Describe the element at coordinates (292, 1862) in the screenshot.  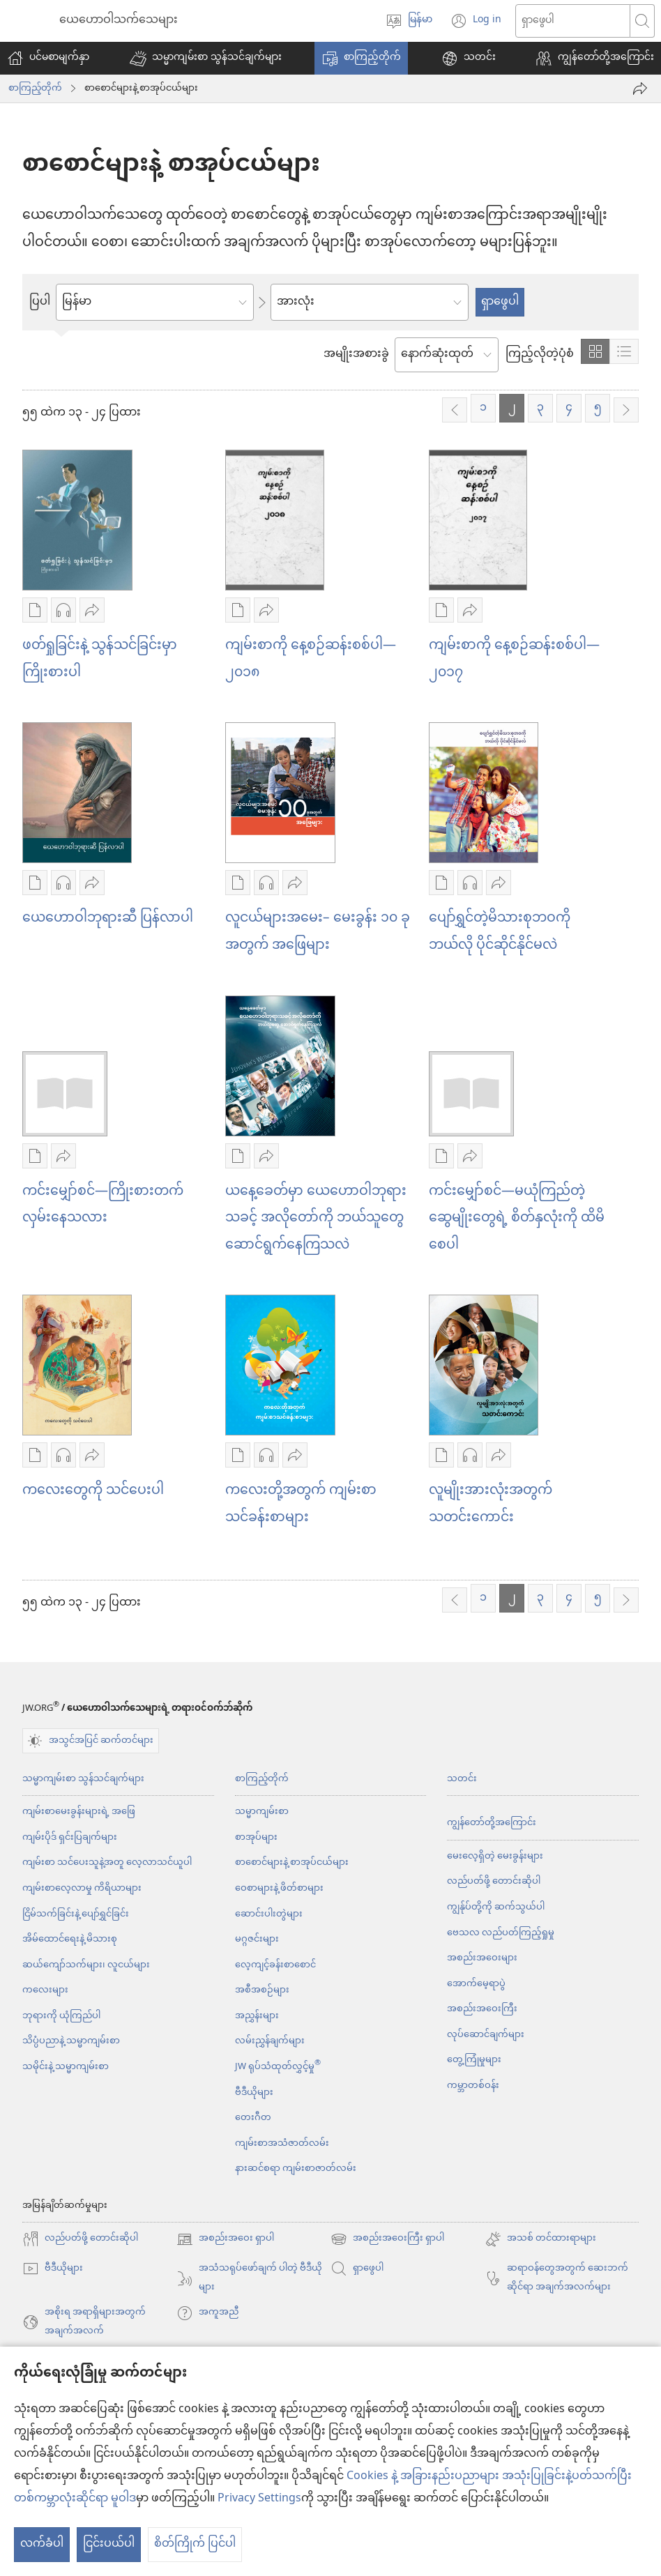
I see `စာစောင်များနဲ့ စာအုပ်ငယ်များ` at that location.